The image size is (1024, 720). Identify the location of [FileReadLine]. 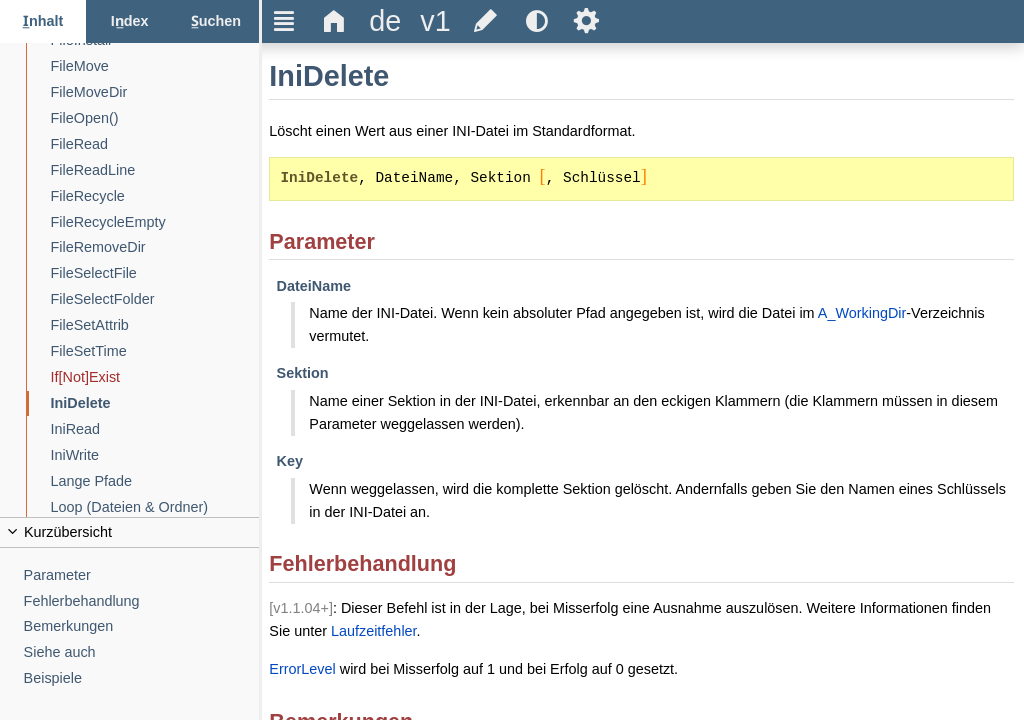
(155, 170).